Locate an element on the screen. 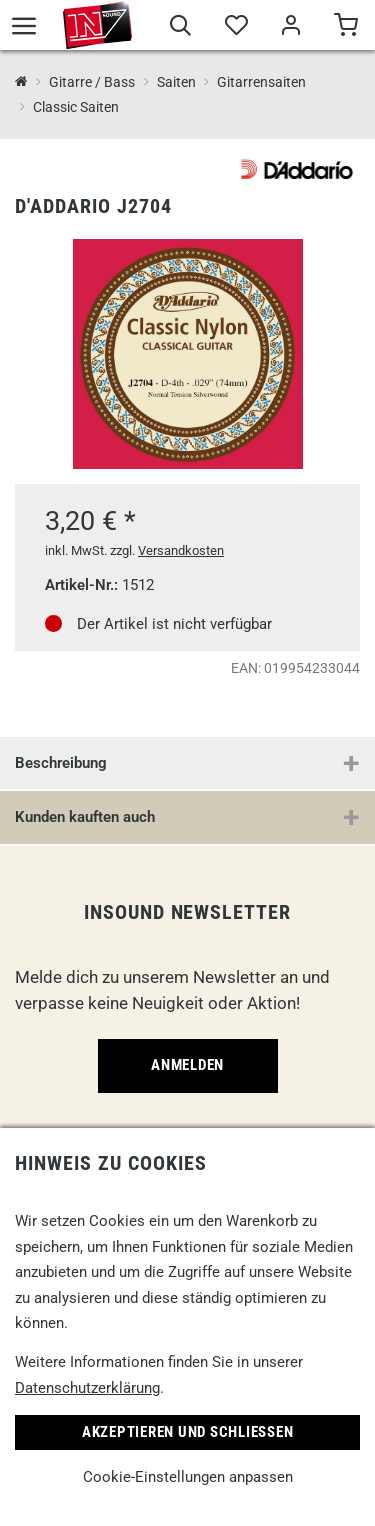 The height and width of the screenshot is (1526, 375). Kunden kauften auch [button] is located at coordinates (85, 817).